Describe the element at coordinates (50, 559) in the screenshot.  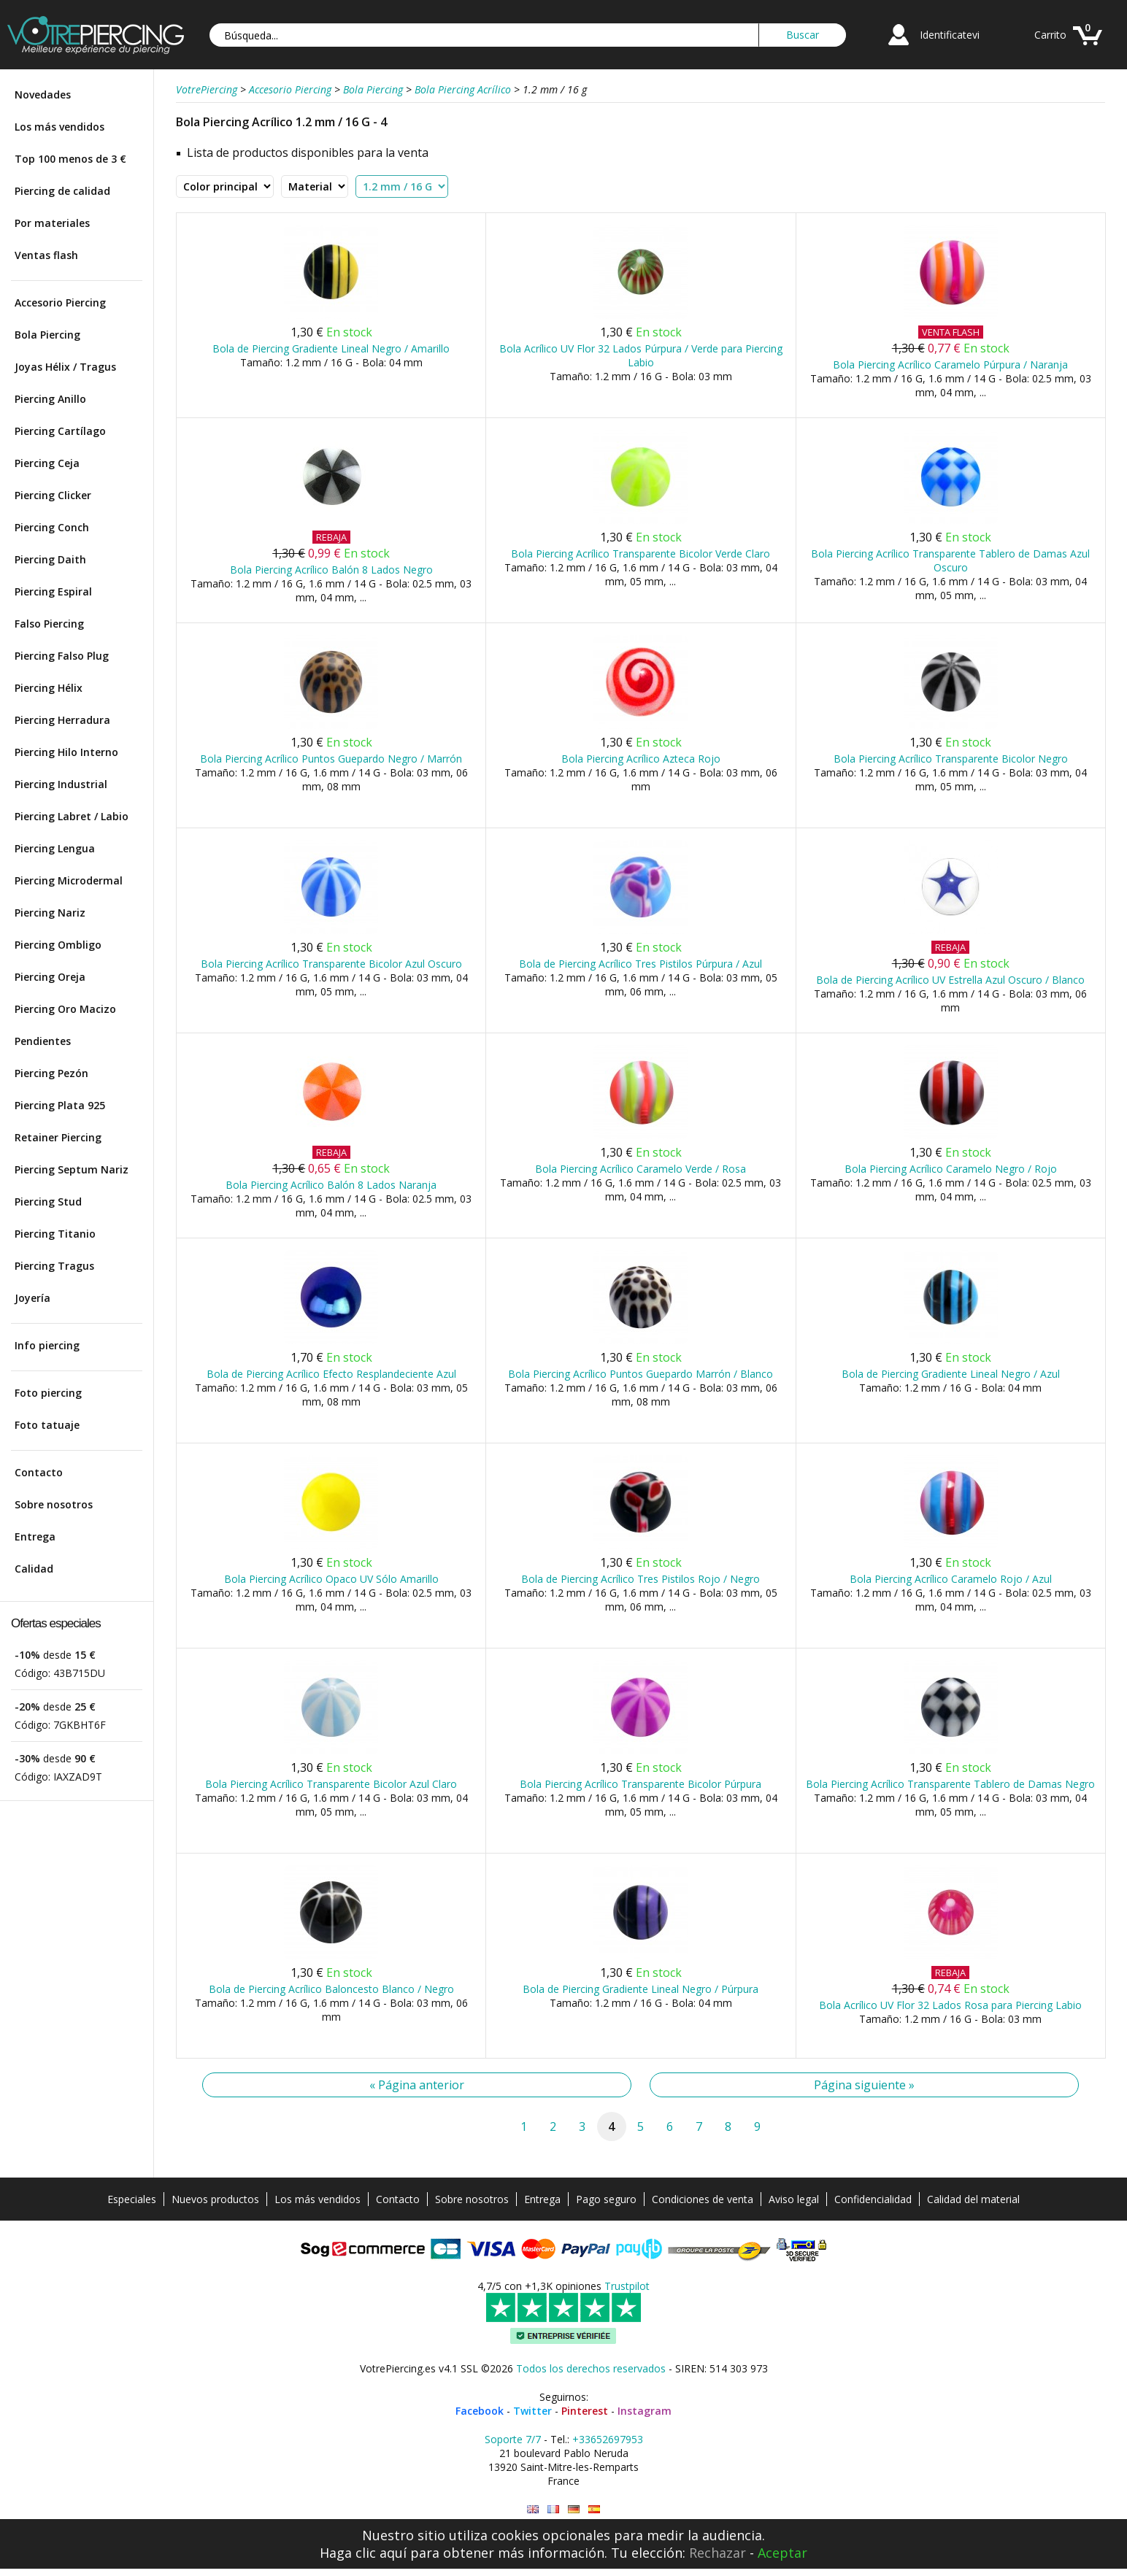
I see `Piercing Daith` at that location.